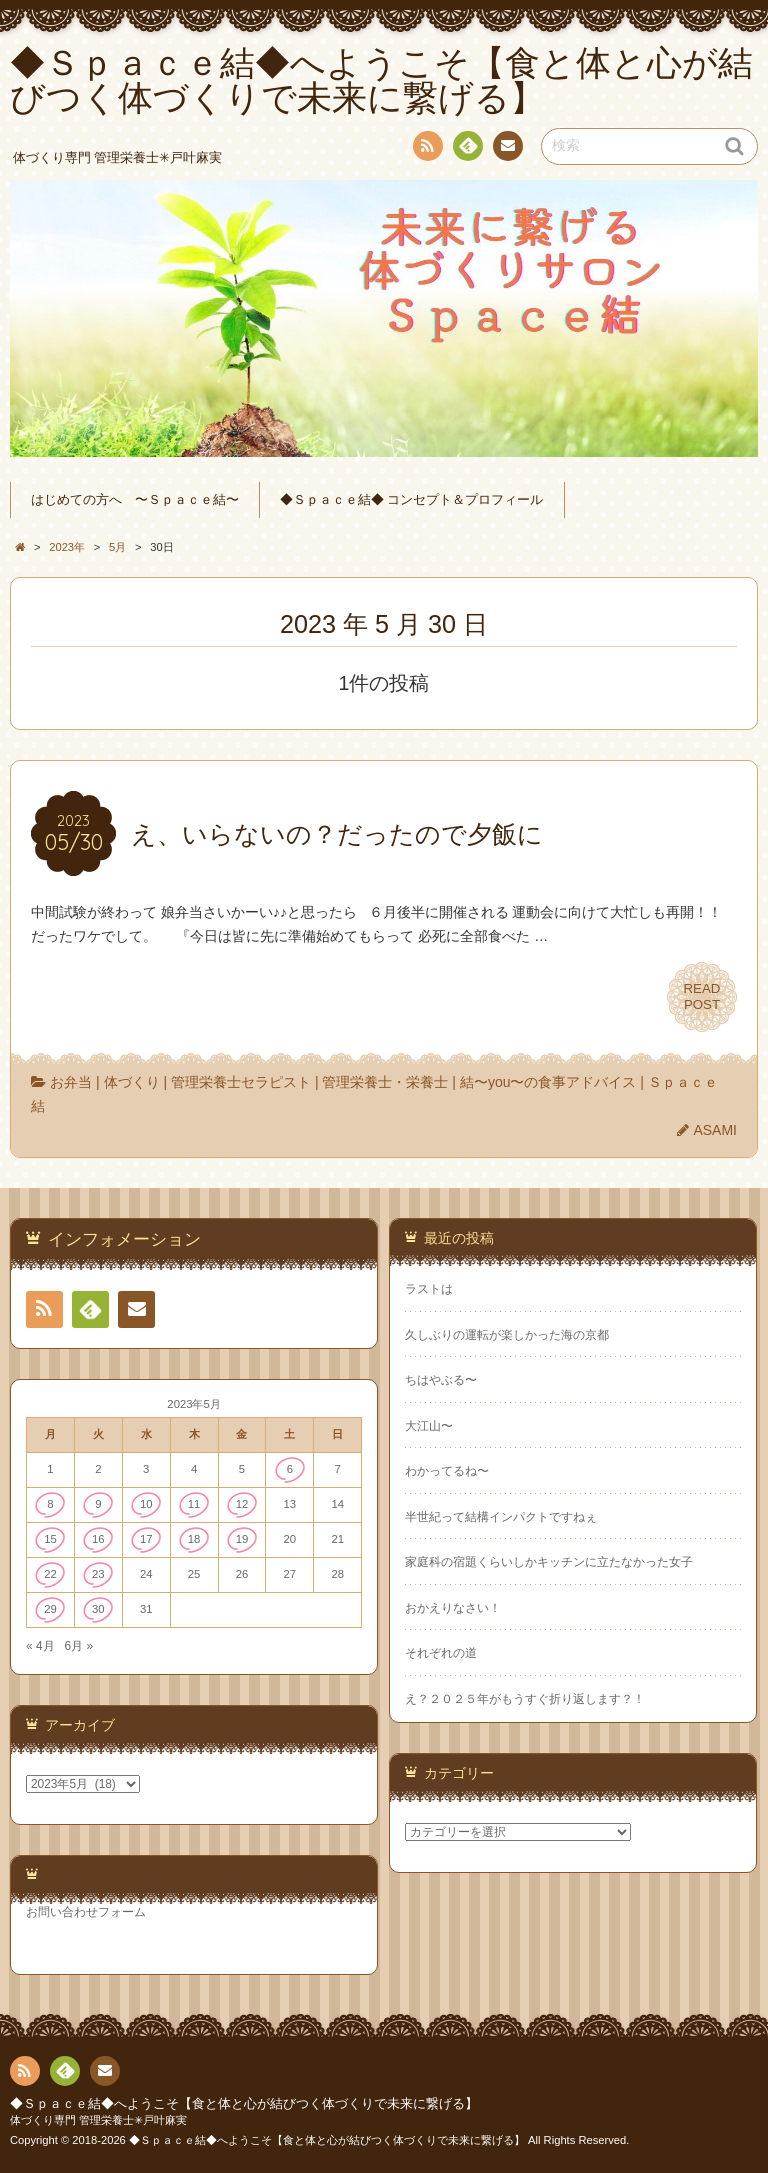 The image size is (768, 2173). I want to click on 6 [2023年5月6日 に投稿を公開], so click(290, 1469).